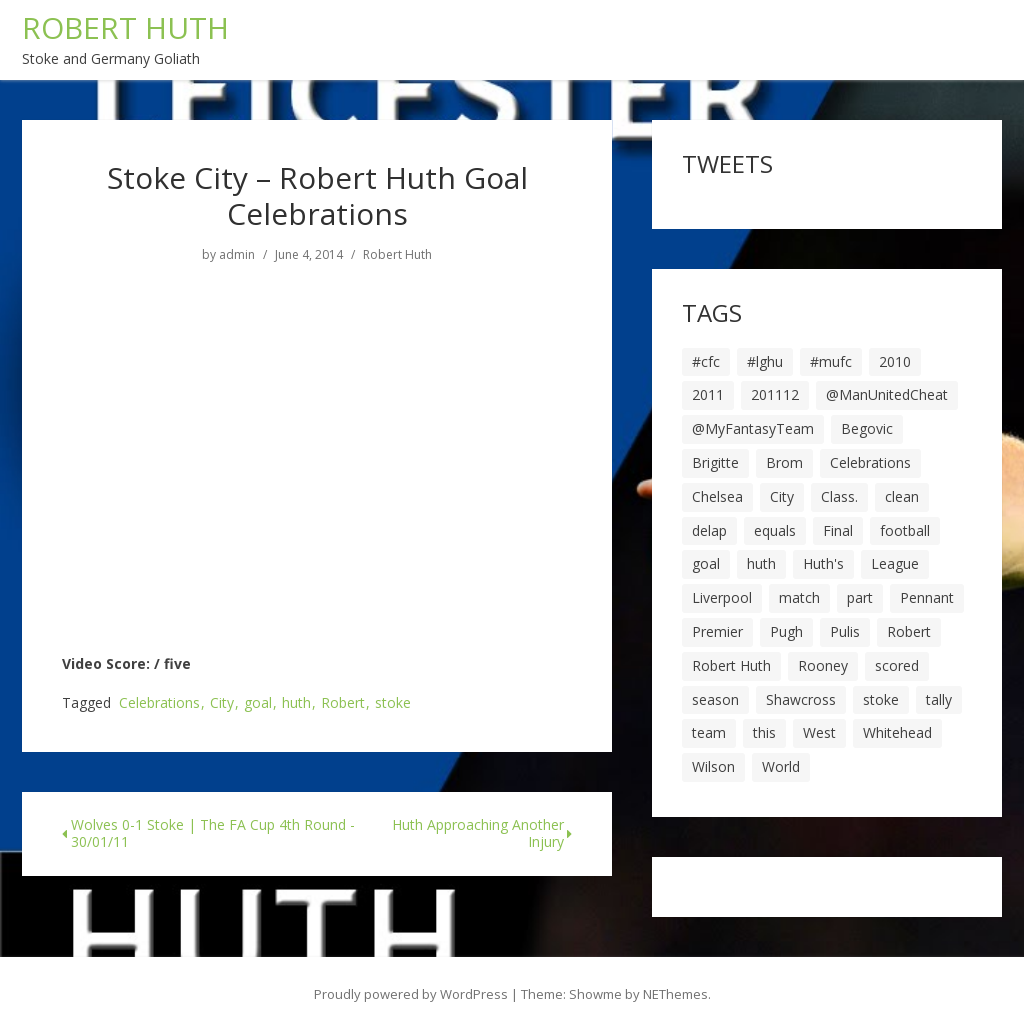 This screenshot has width=1024, height=1033. Describe the element at coordinates (839, 496) in the screenshot. I see `Class. [Class. (19 items)]` at that location.